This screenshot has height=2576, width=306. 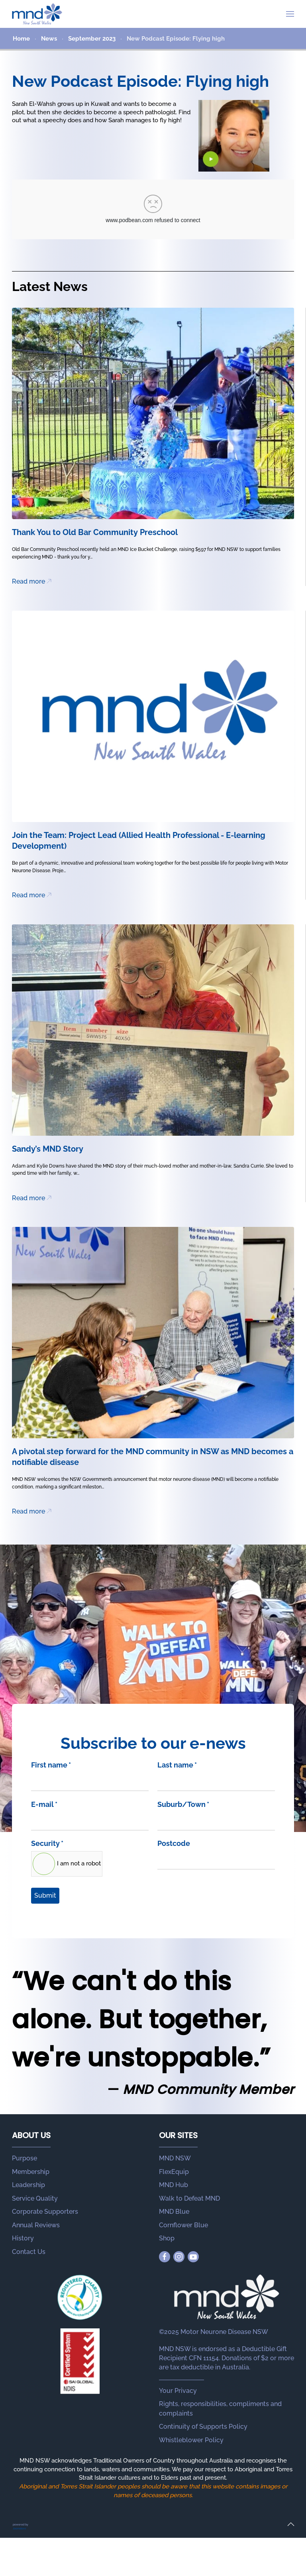 I want to click on Corporate Supporters, so click(x=45, y=2211).